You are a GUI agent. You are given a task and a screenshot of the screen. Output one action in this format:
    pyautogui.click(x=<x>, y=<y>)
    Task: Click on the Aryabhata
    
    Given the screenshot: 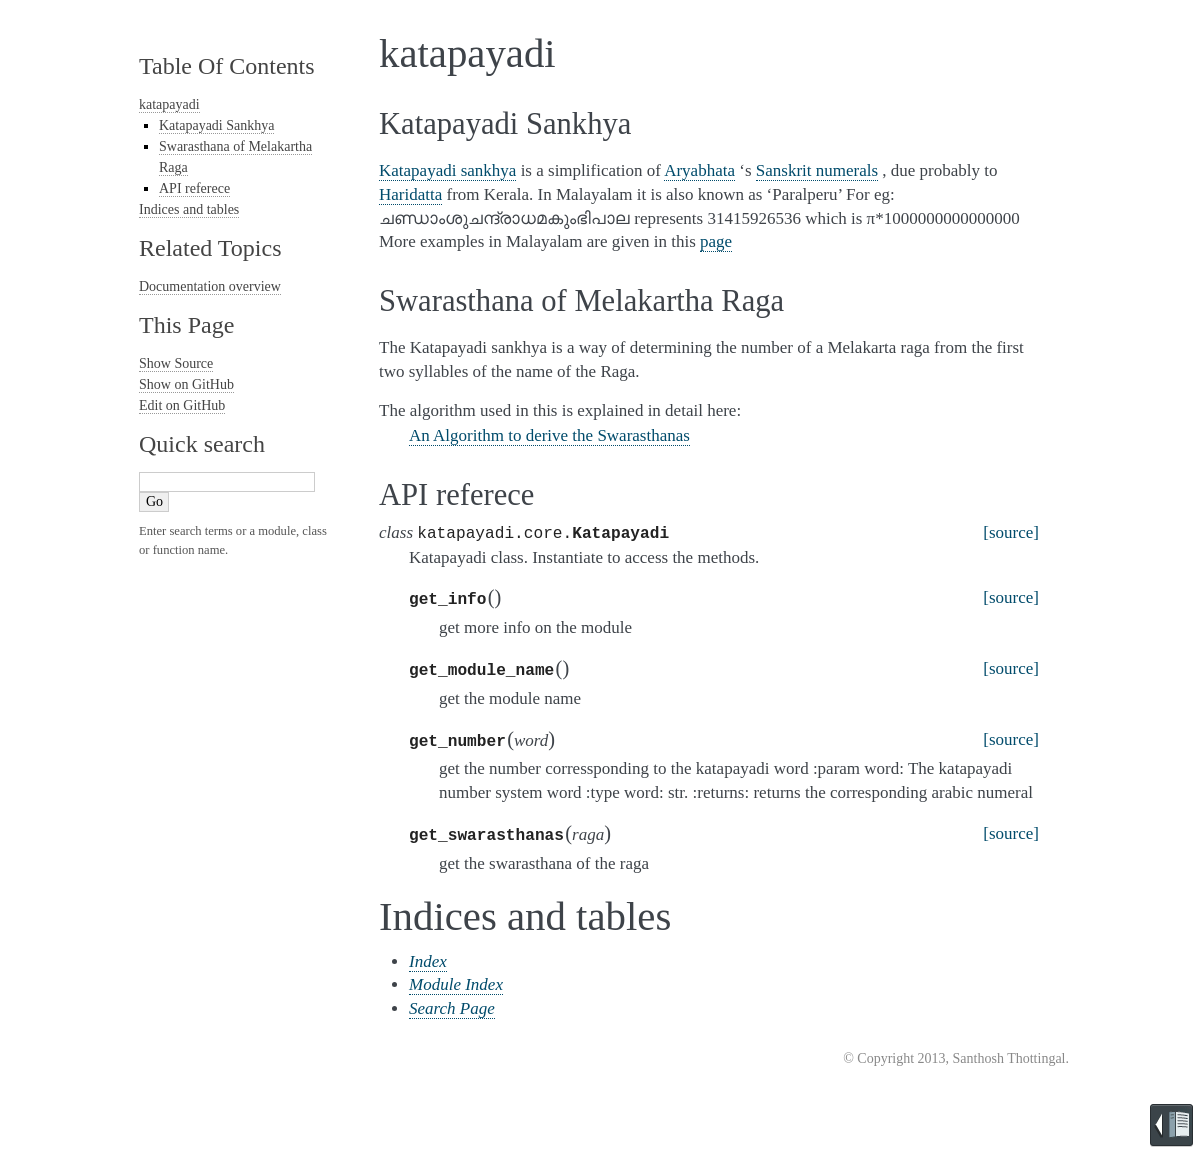 What is the action you would take?
    pyautogui.click(x=699, y=170)
    